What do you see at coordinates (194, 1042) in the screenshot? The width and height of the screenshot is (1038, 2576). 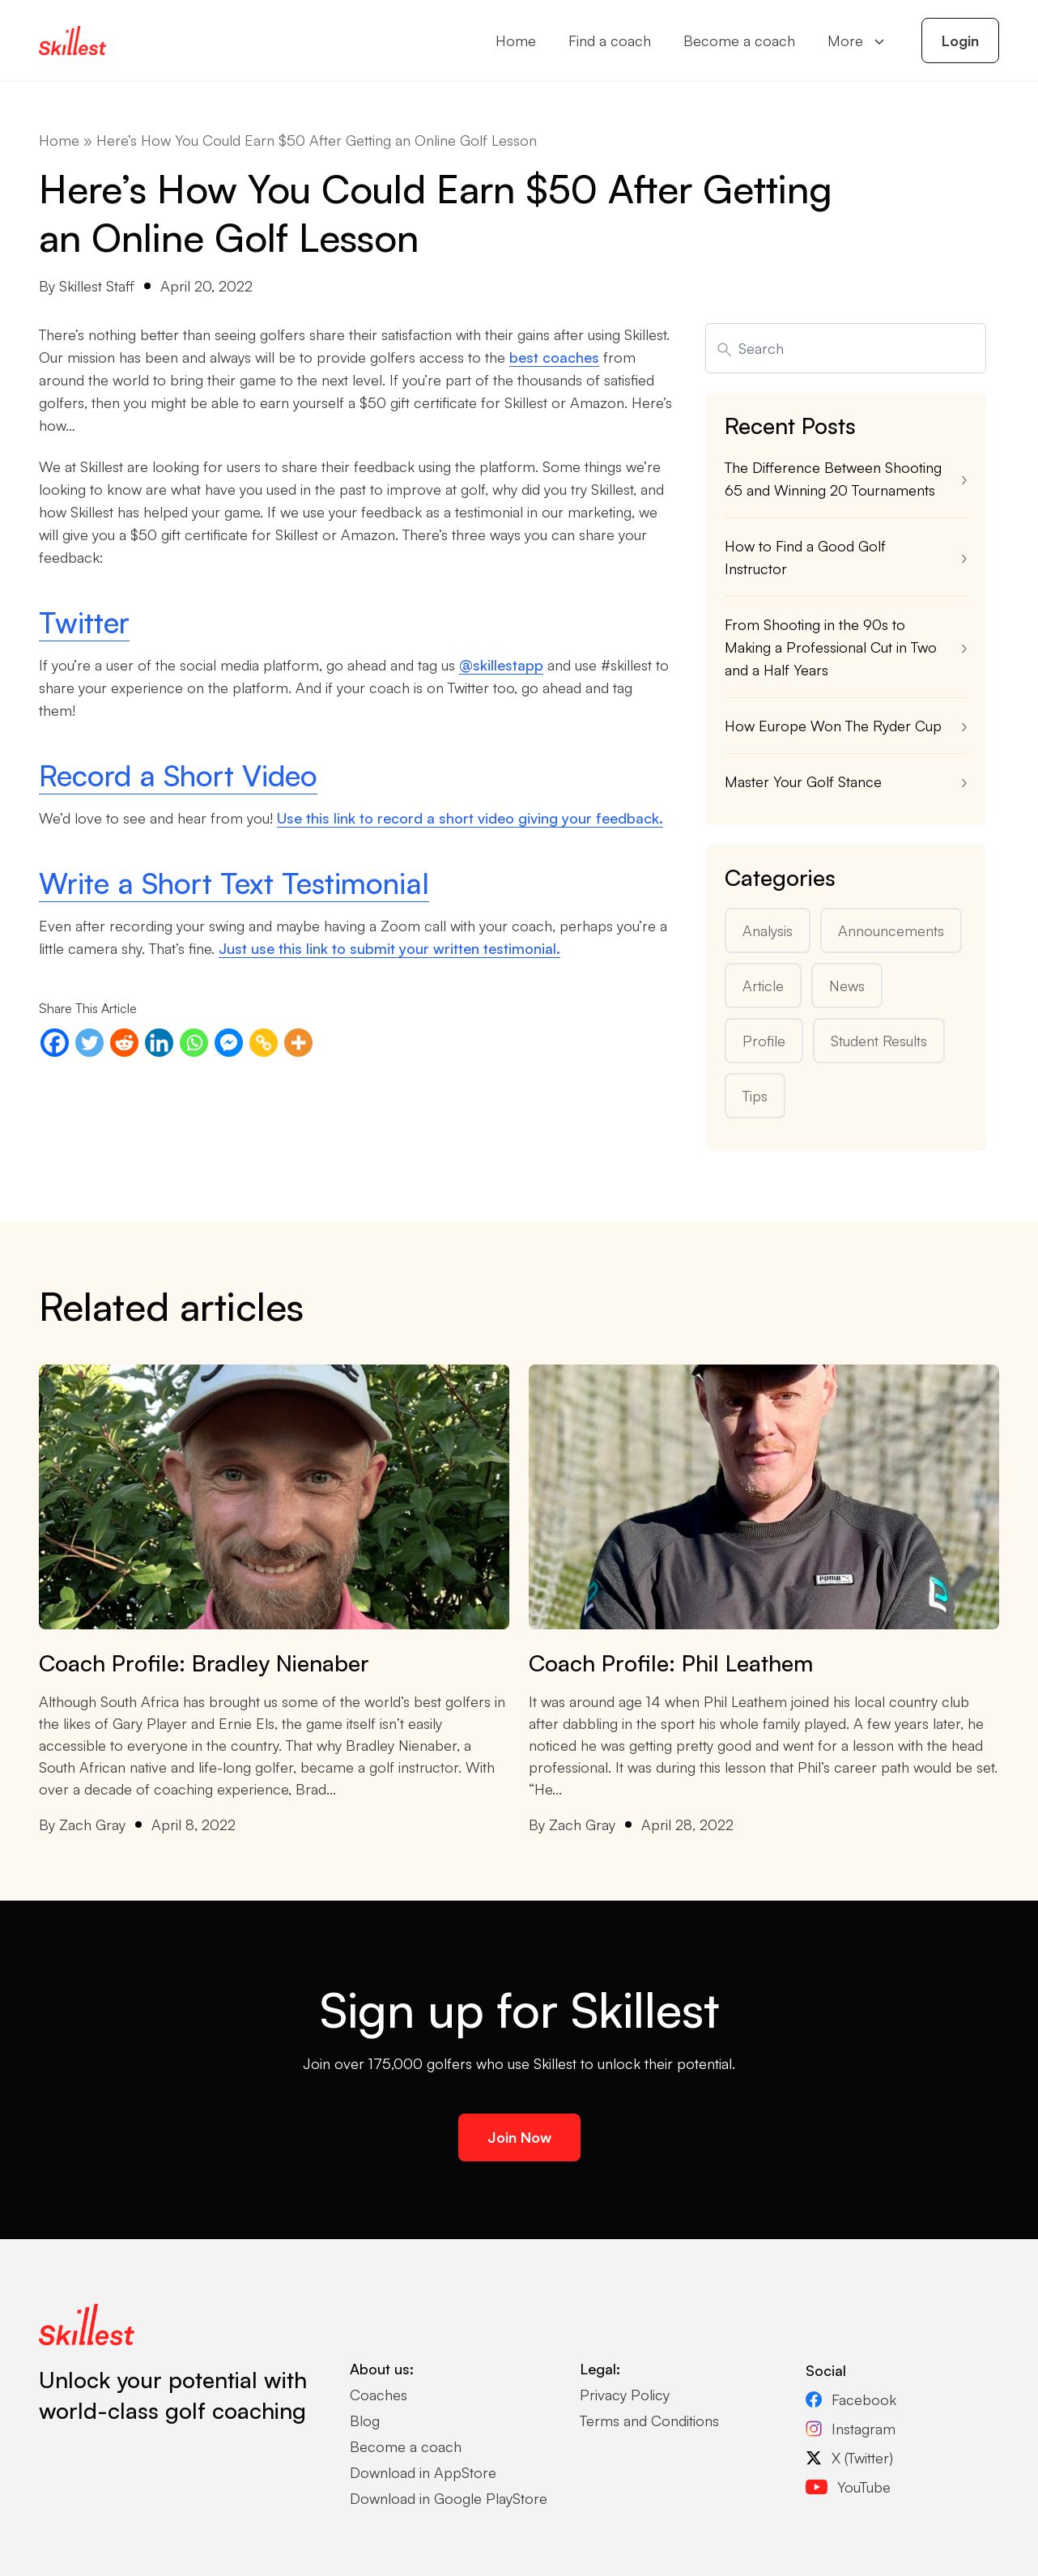 I see `[Whatsapp]` at bounding box center [194, 1042].